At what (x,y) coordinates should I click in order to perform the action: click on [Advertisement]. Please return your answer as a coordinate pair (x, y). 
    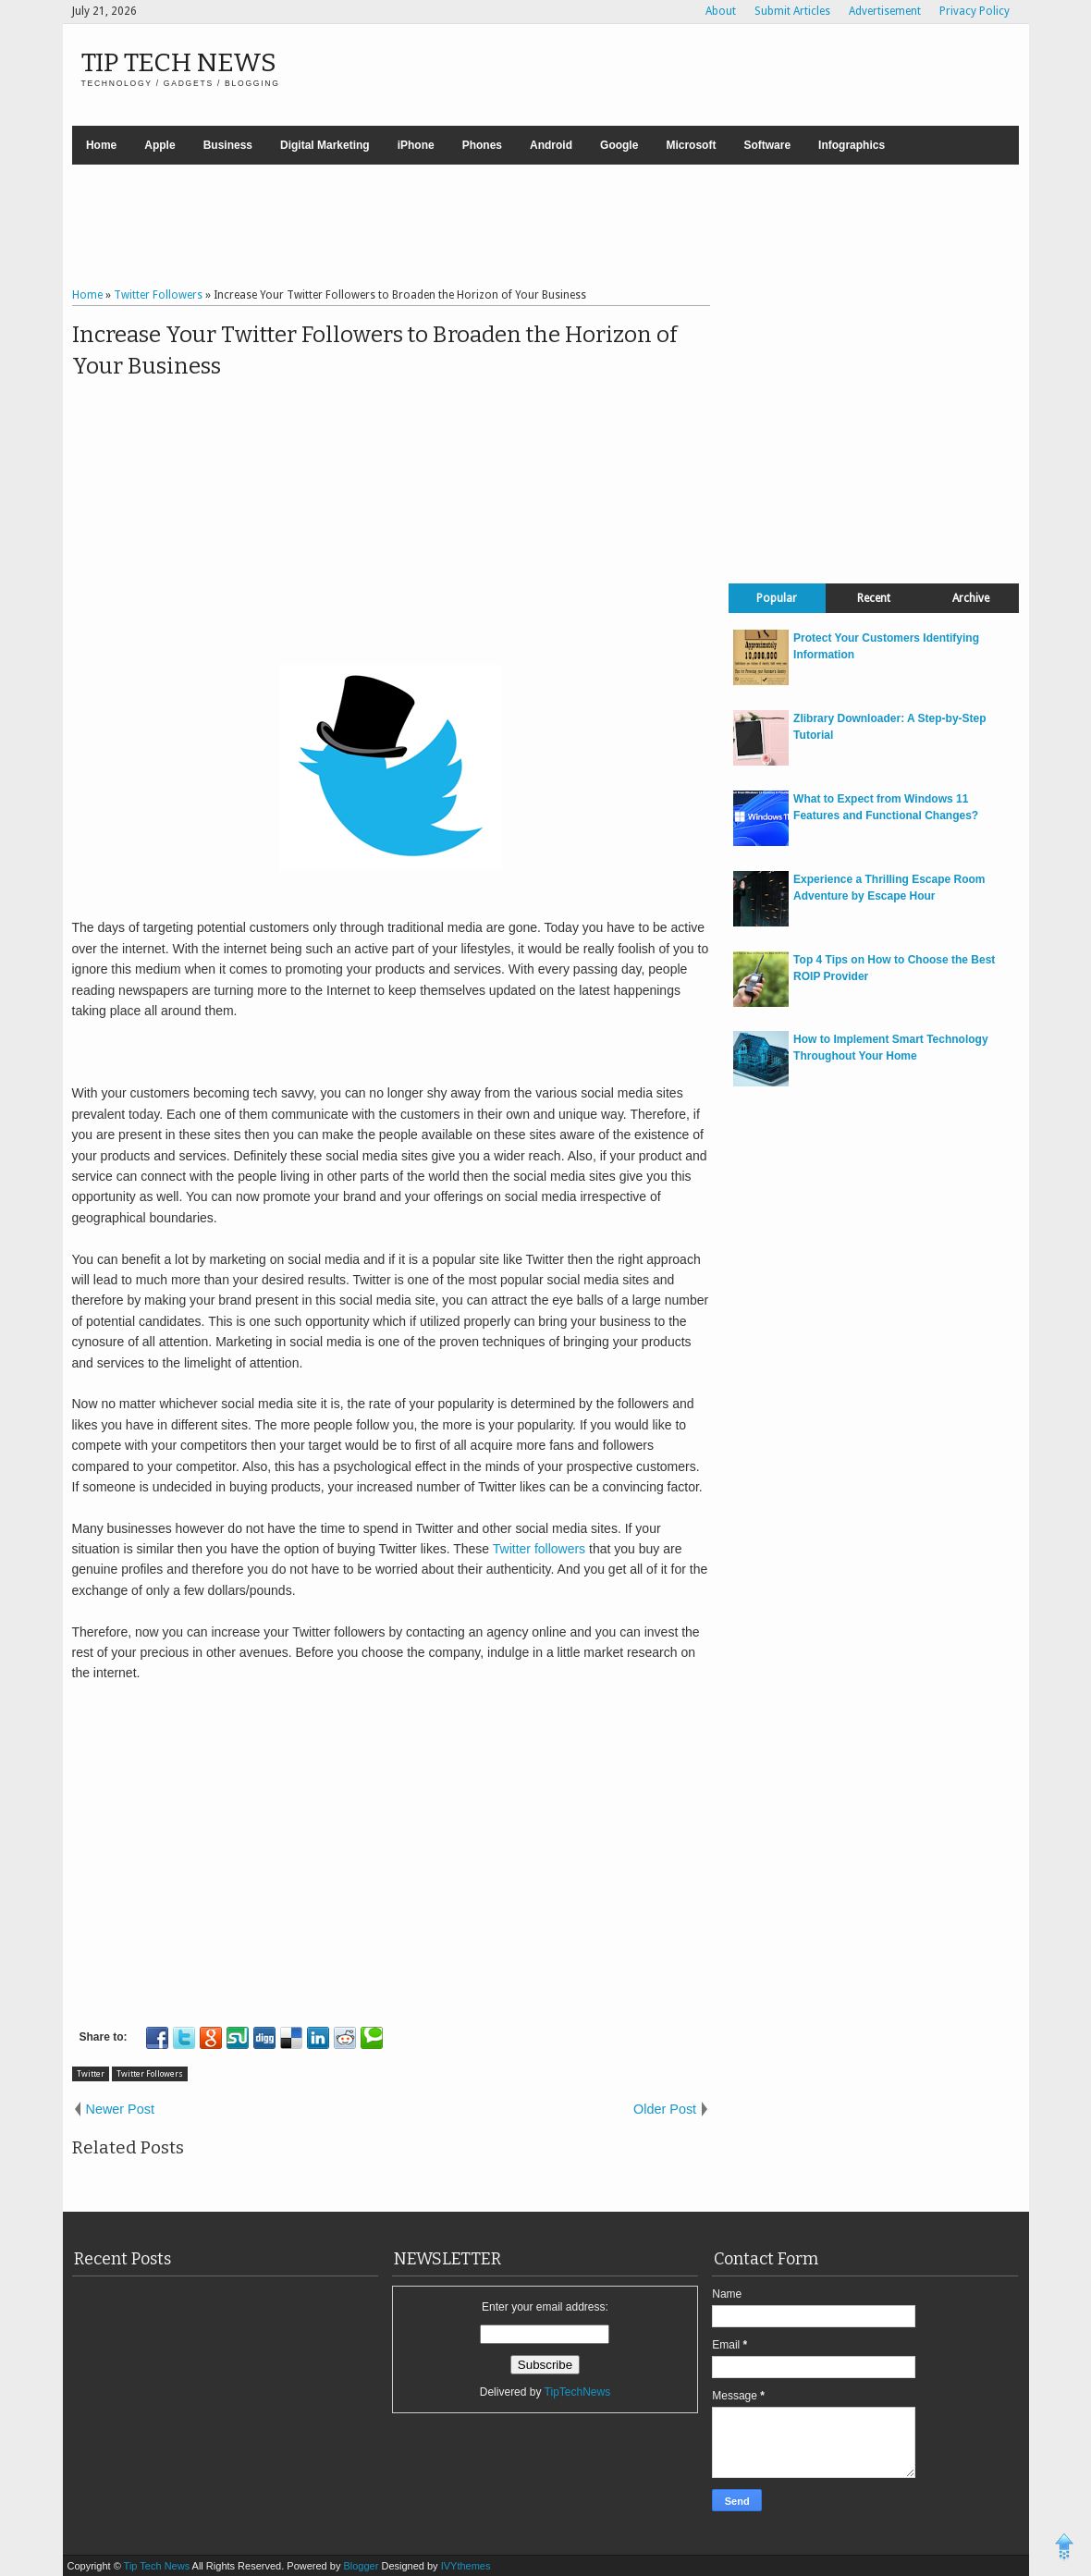
    Looking at the image, I should click on (545, 228).